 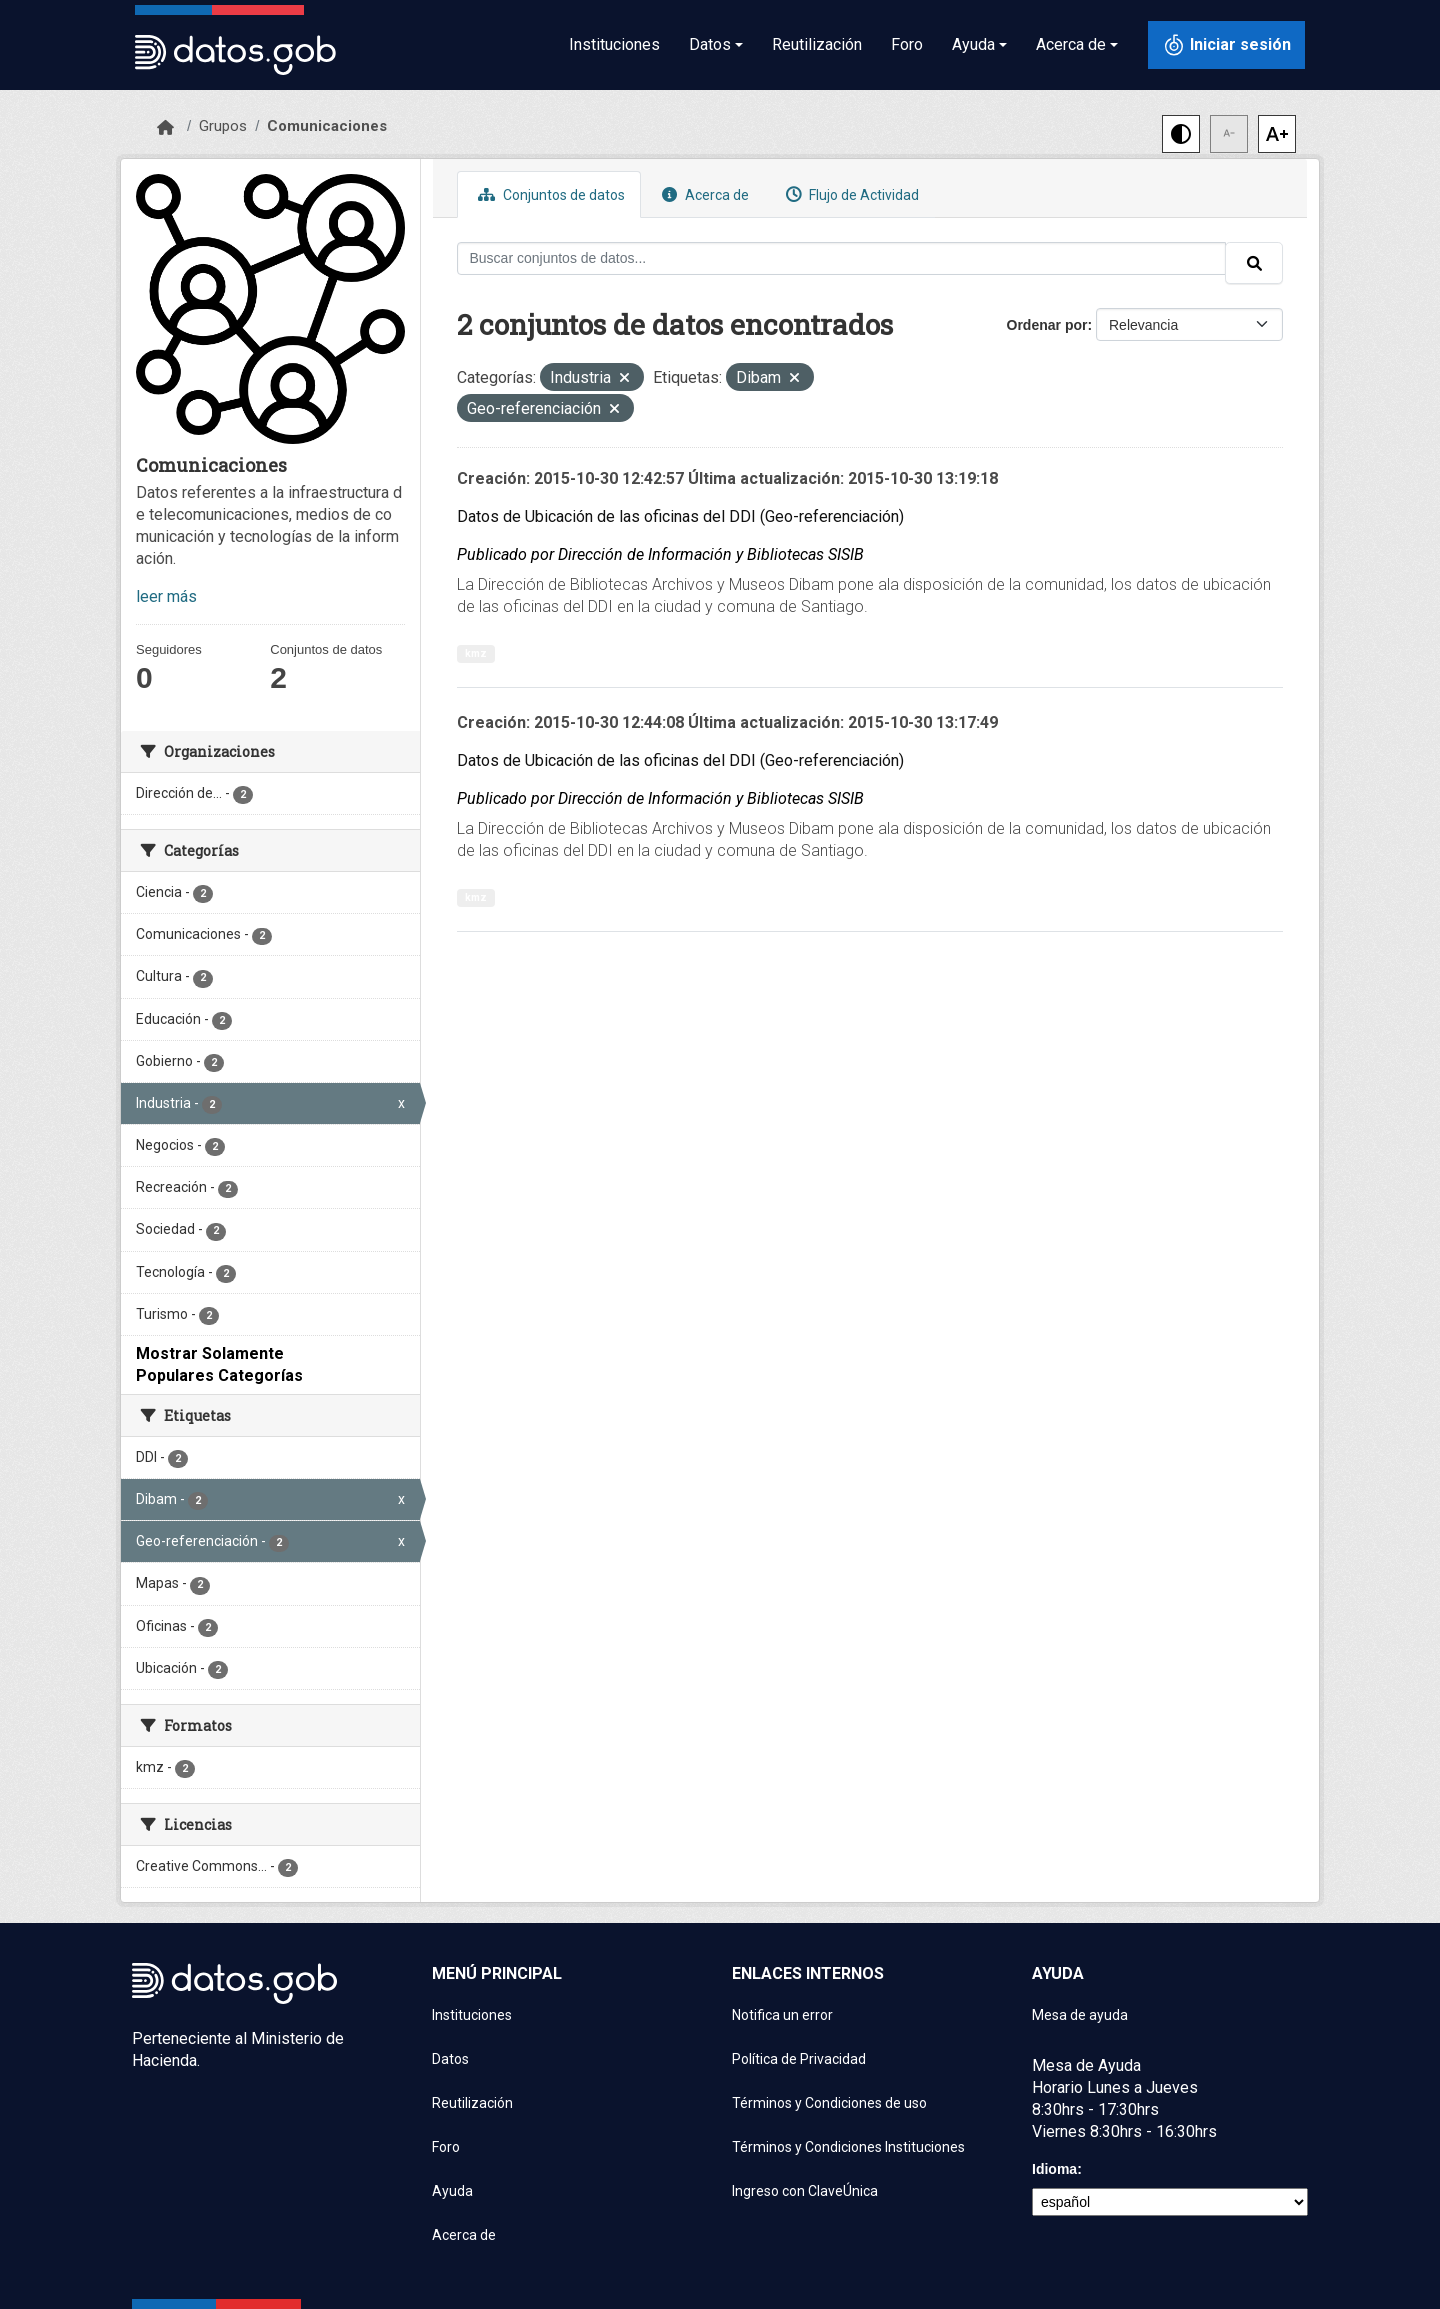 I want to click on Reutilización, so click(x=817, y=44).